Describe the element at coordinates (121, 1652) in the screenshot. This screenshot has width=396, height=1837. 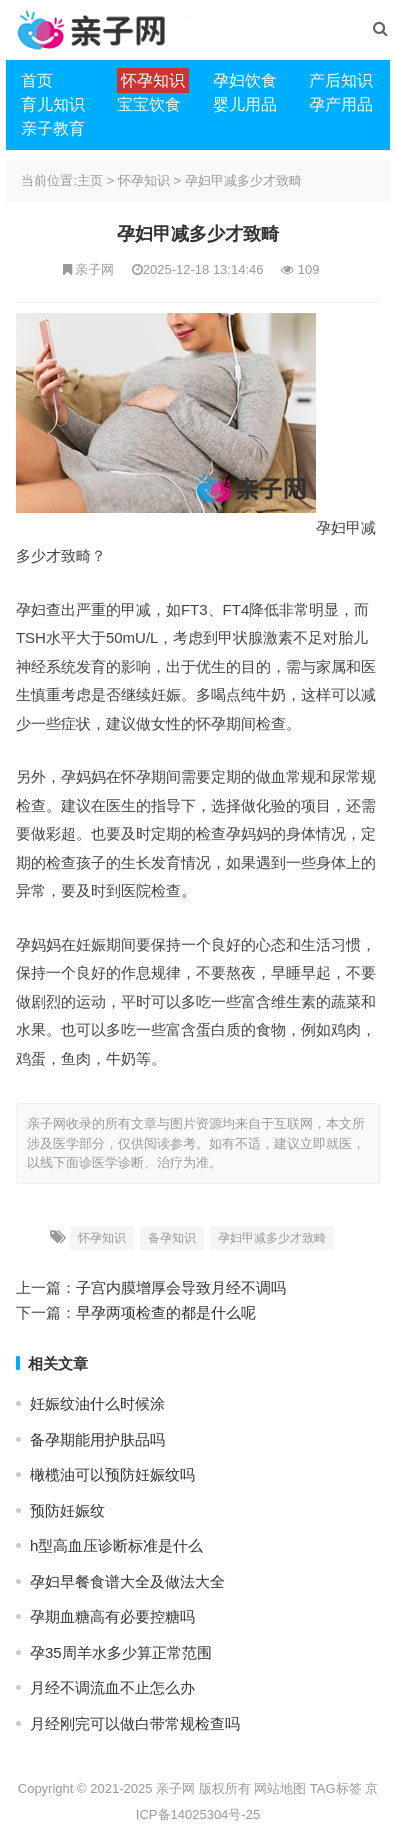
I see `孕35周羊水多少算正常范围` at that location.